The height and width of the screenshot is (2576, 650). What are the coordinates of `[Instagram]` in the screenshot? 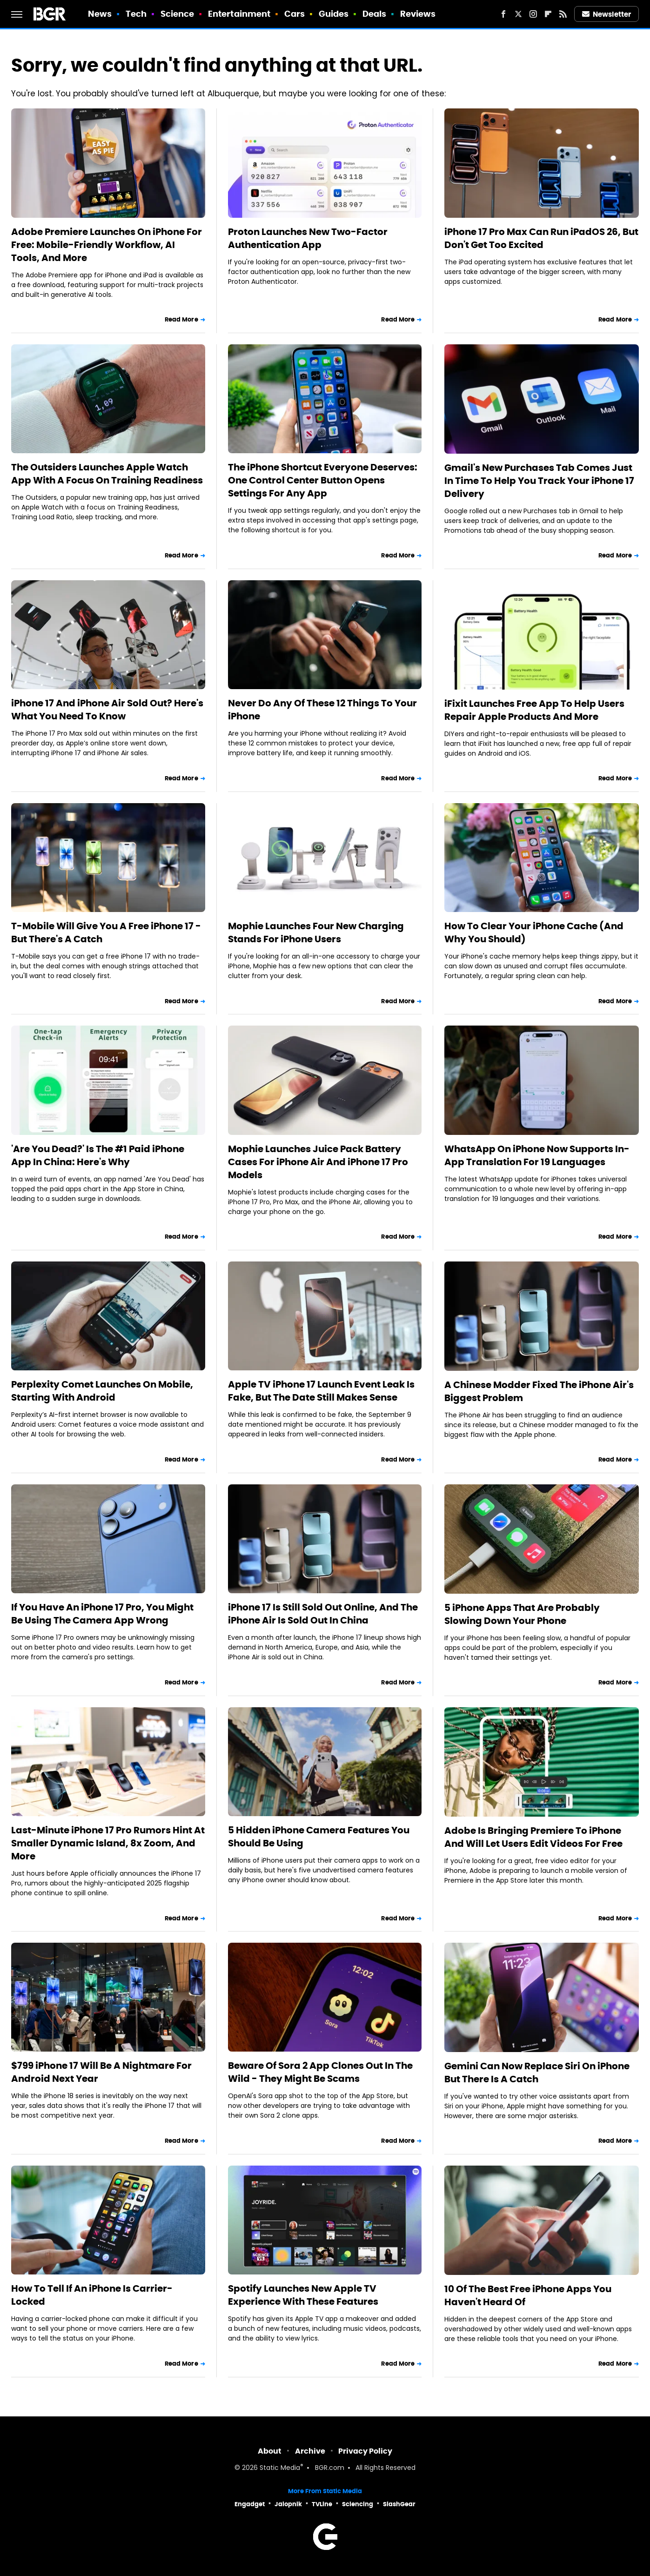 It's located at (533, 14).